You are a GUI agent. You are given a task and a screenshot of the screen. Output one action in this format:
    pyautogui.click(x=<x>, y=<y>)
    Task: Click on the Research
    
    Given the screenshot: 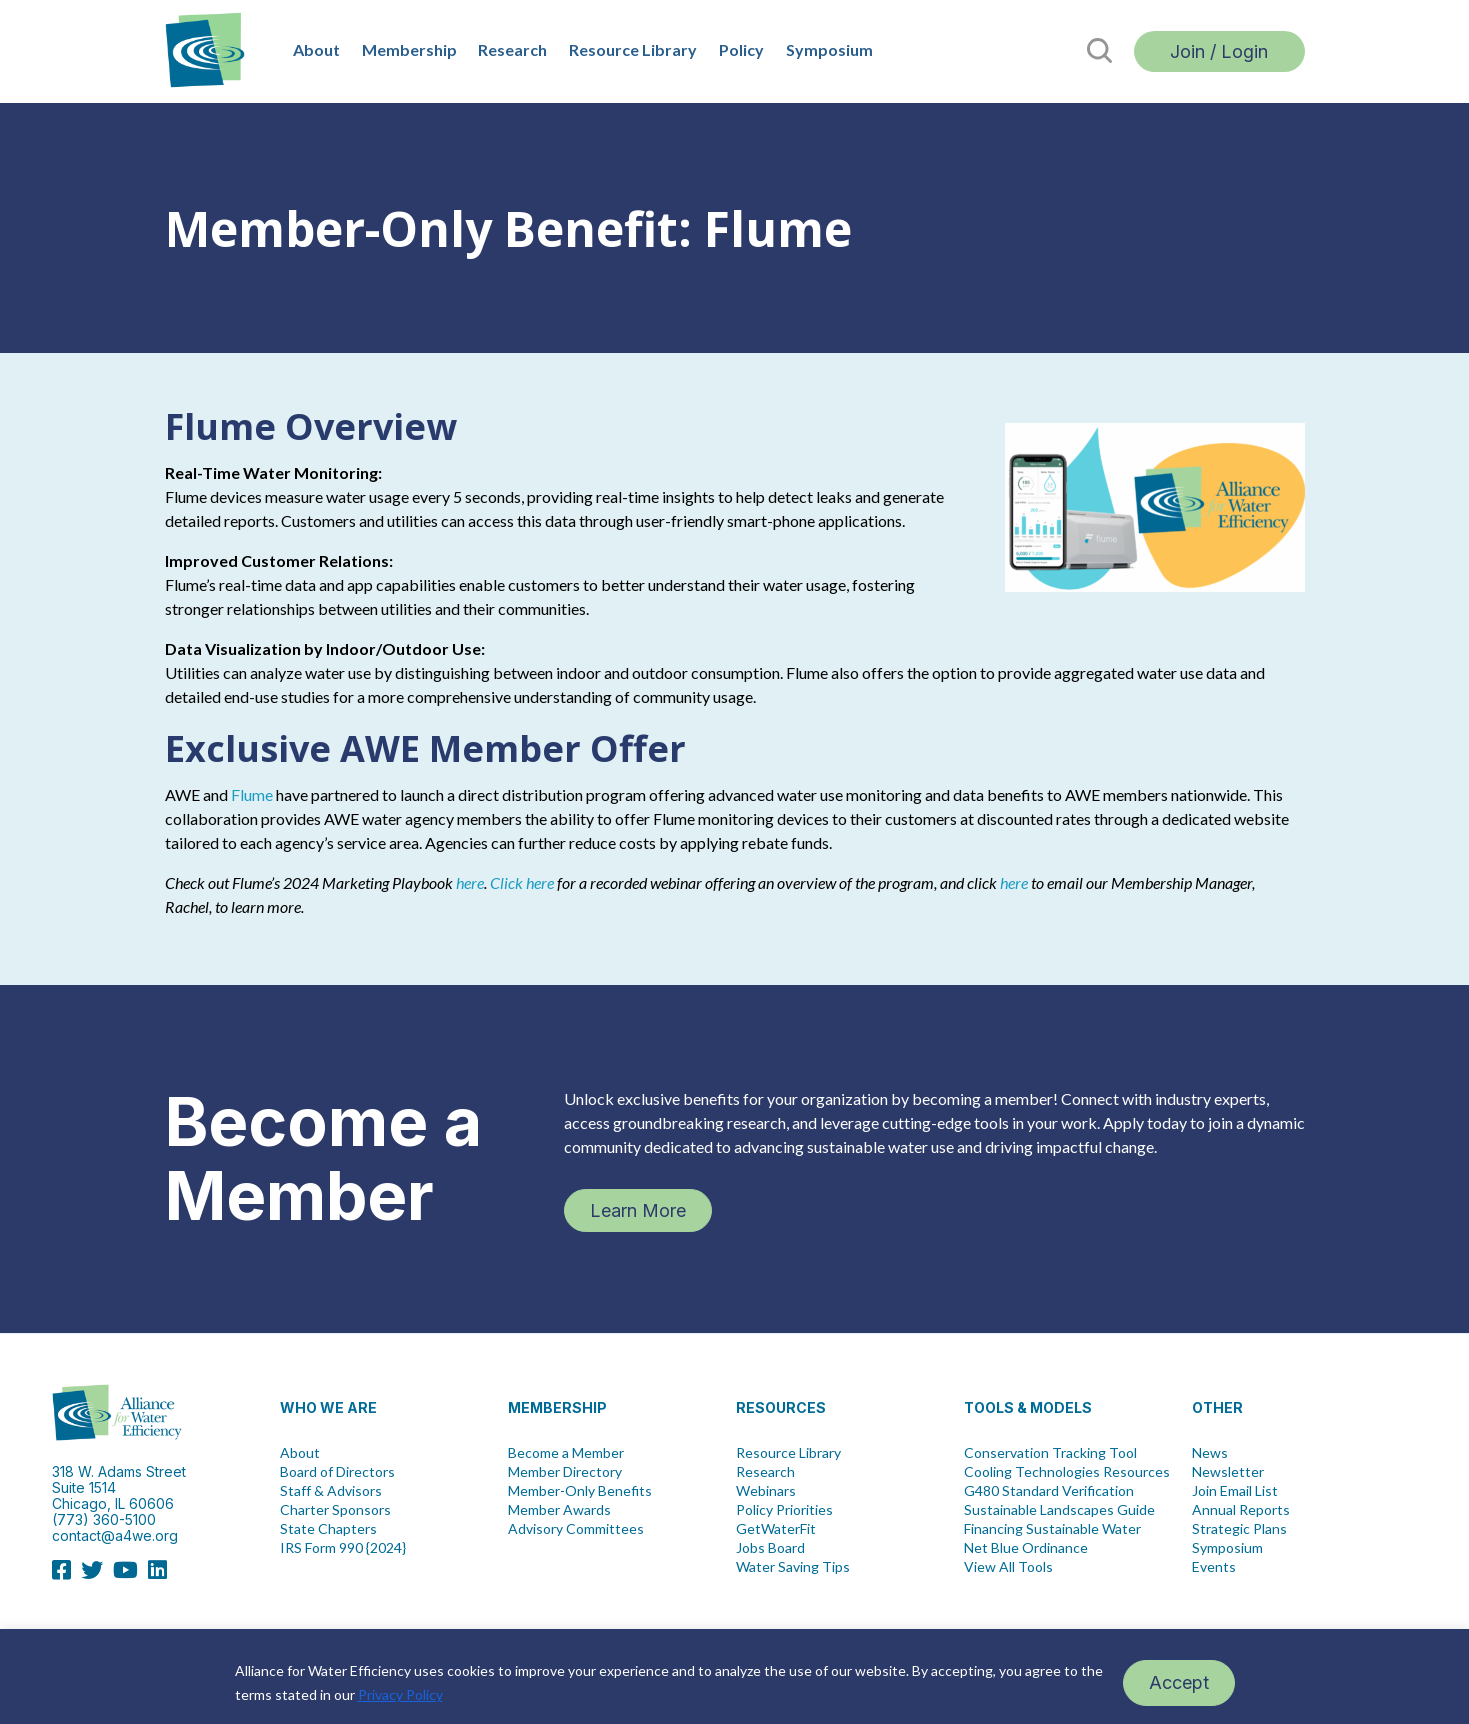 What is the action you would take?
    pyautogui.click(x=512, y=49)
    